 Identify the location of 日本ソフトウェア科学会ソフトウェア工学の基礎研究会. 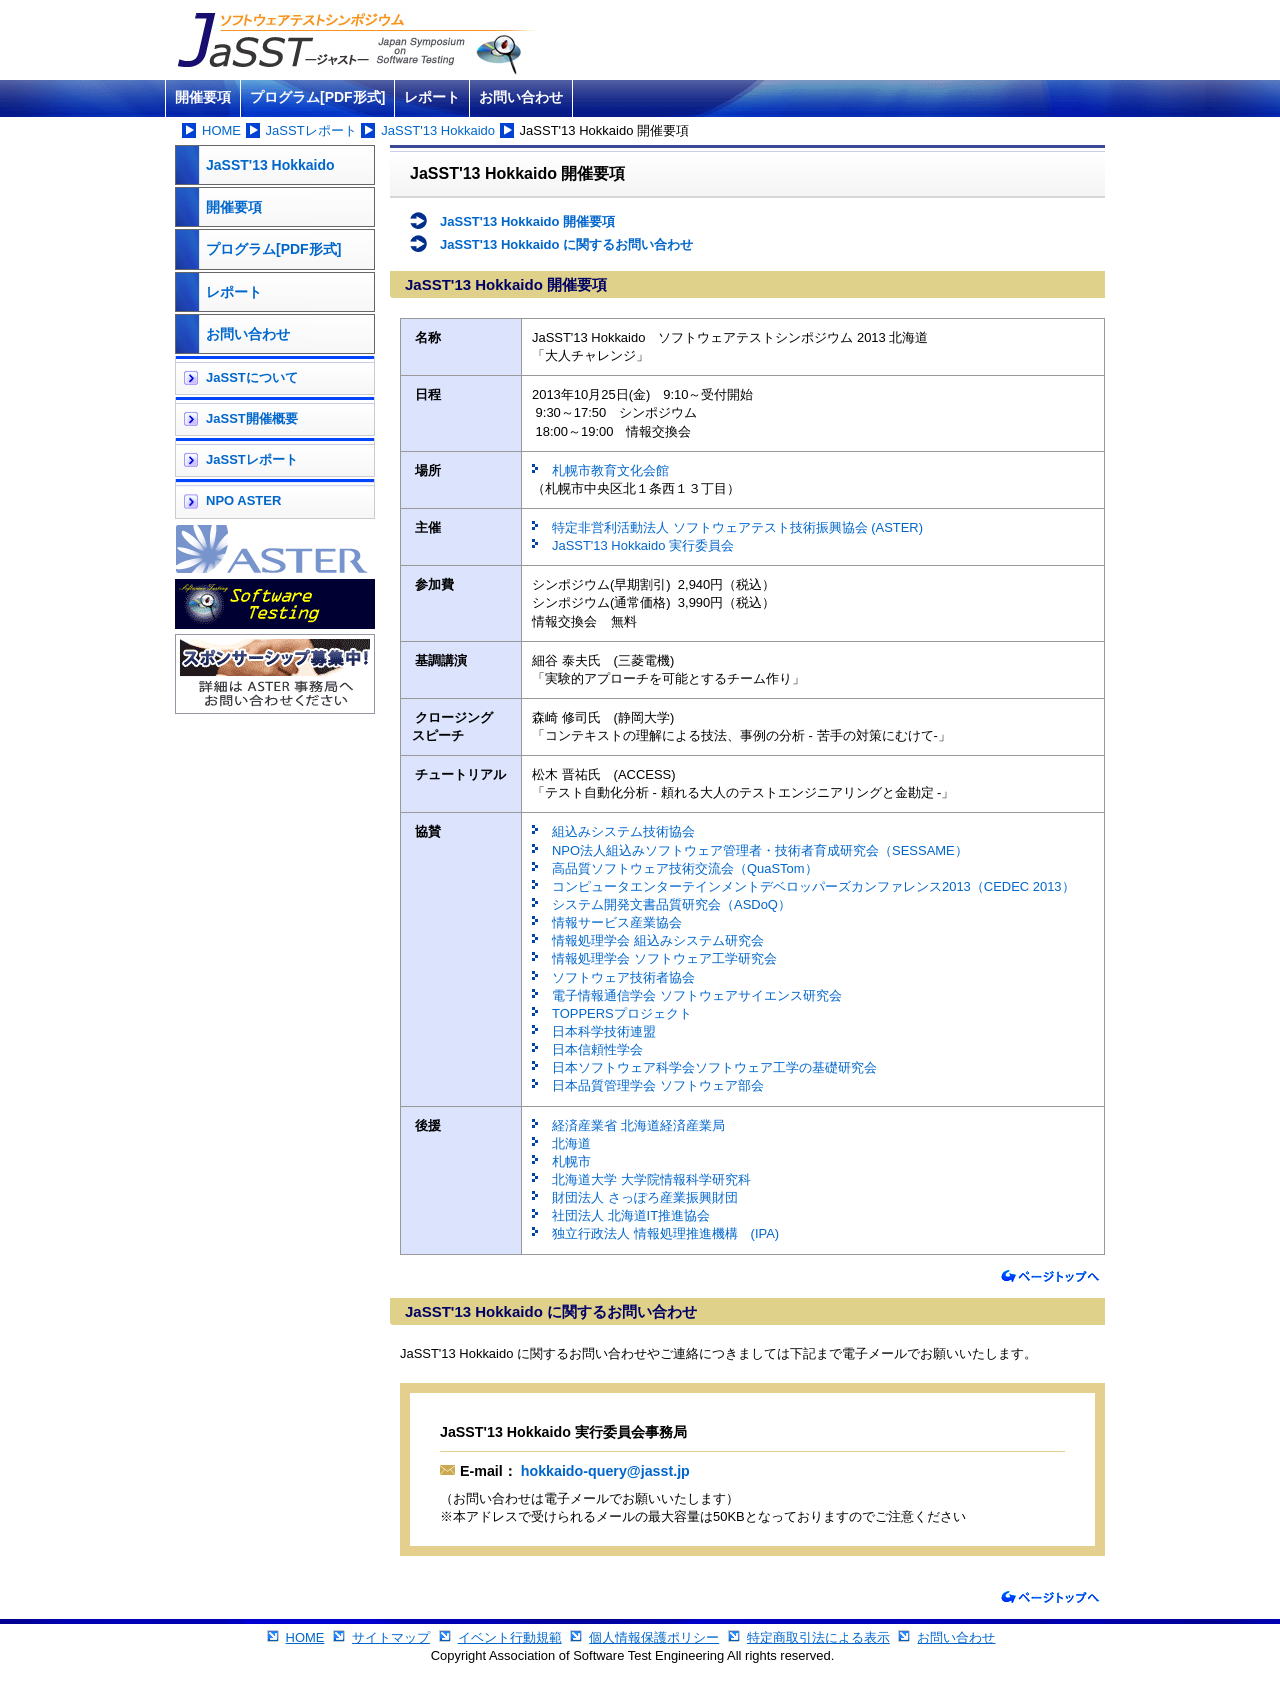
(714, 1067).